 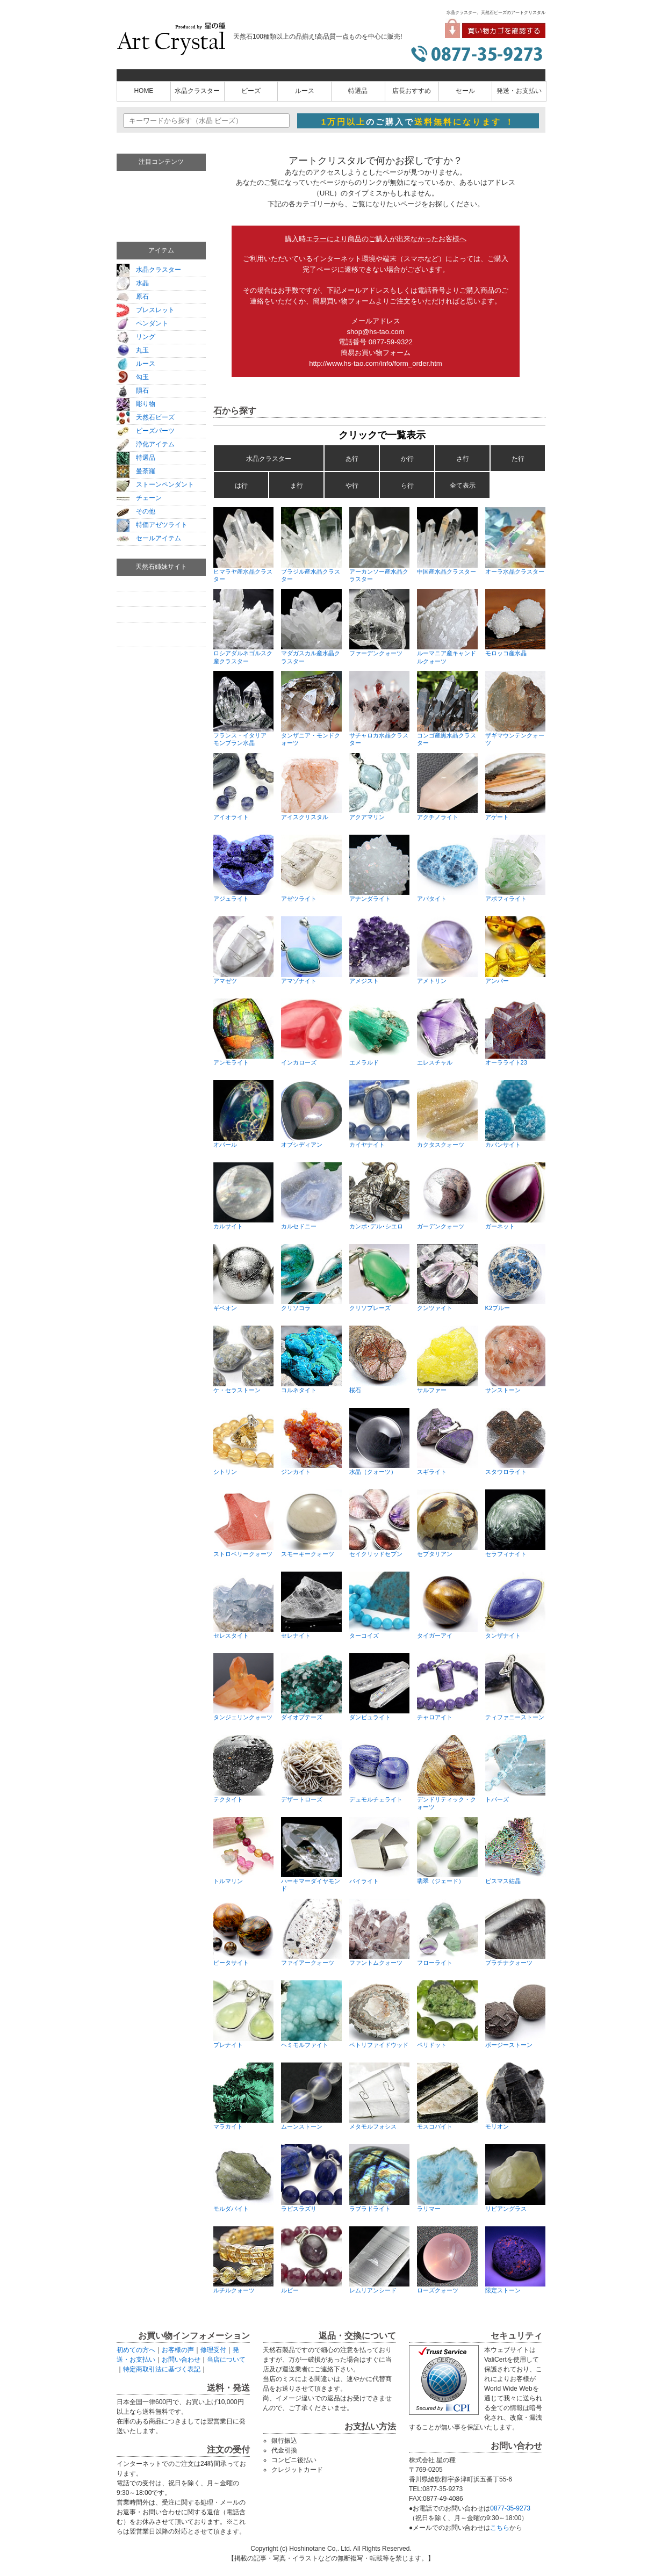 What do you see at coordinates (178, 2350) in the screenshot?
I see `お客様の声` at bounding box center [178, 2350].